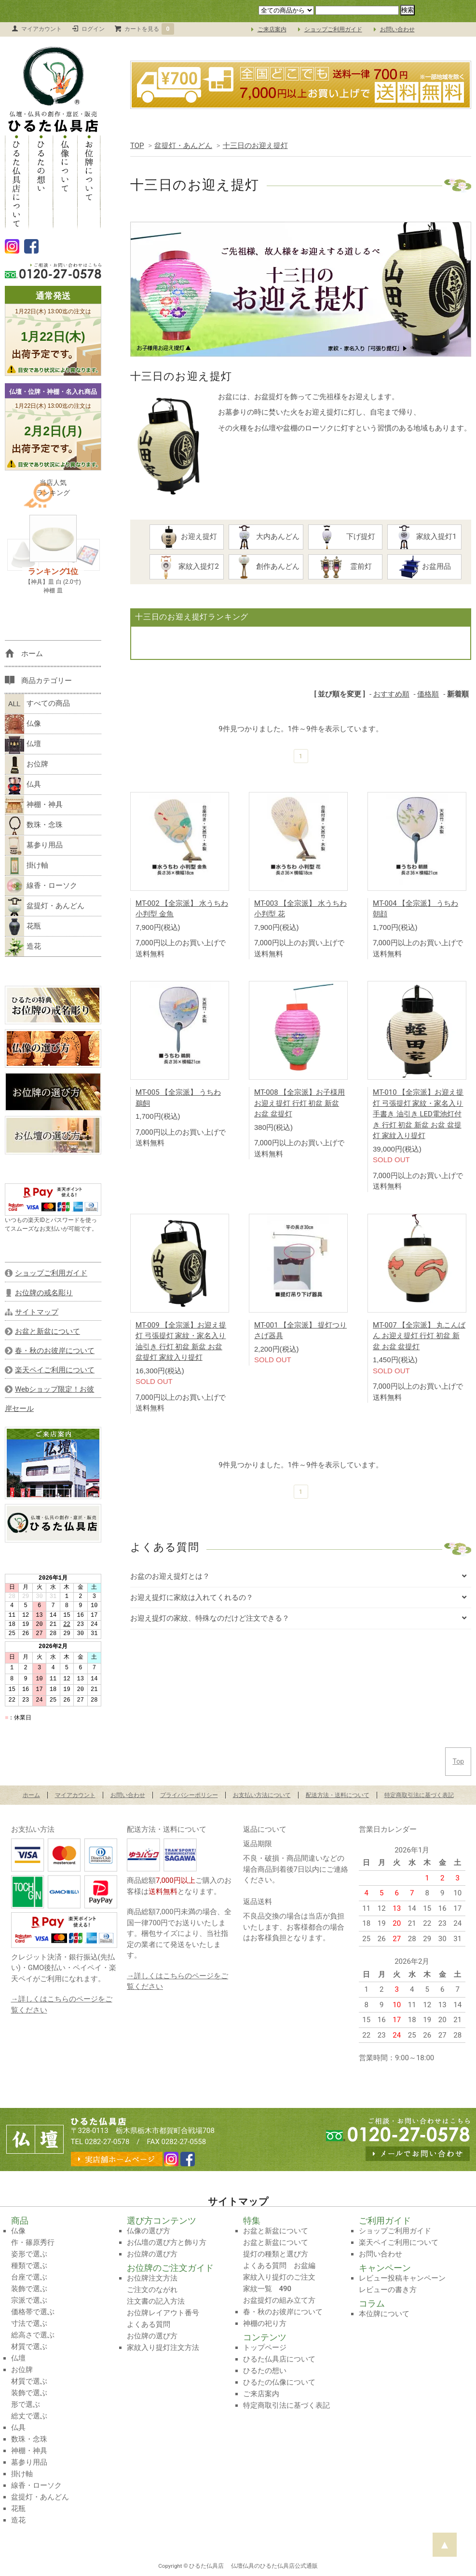 This screenshot has width=476, height=2576. I want to click on ホーム, so click(31, 1795).